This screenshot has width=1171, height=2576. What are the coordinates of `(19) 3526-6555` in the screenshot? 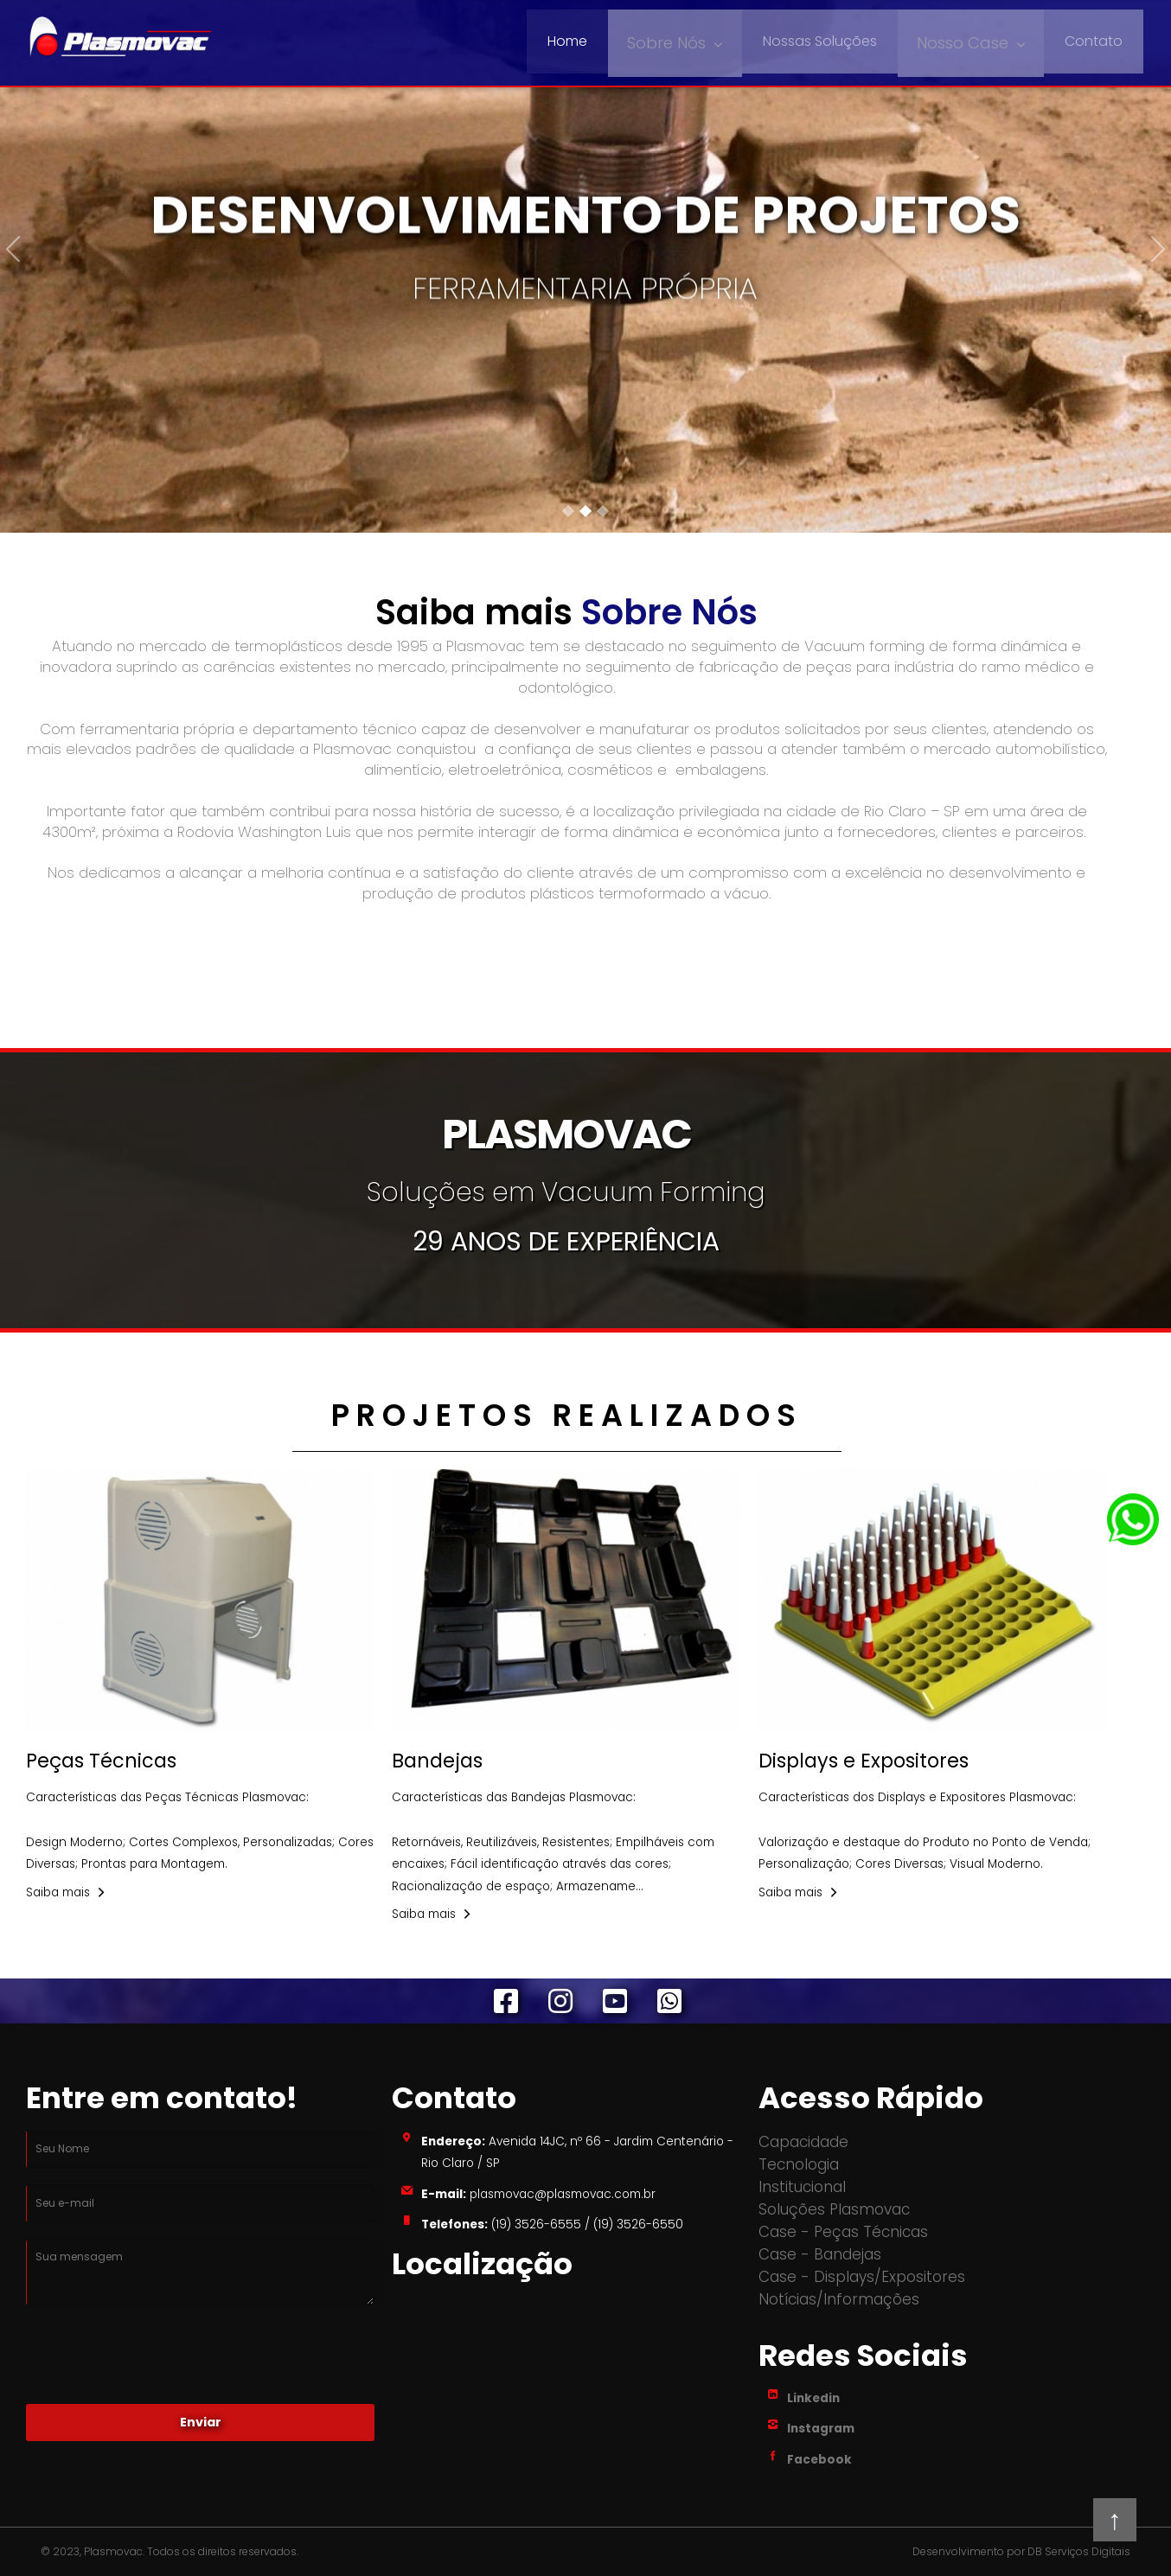 It's located at (536, 2224).